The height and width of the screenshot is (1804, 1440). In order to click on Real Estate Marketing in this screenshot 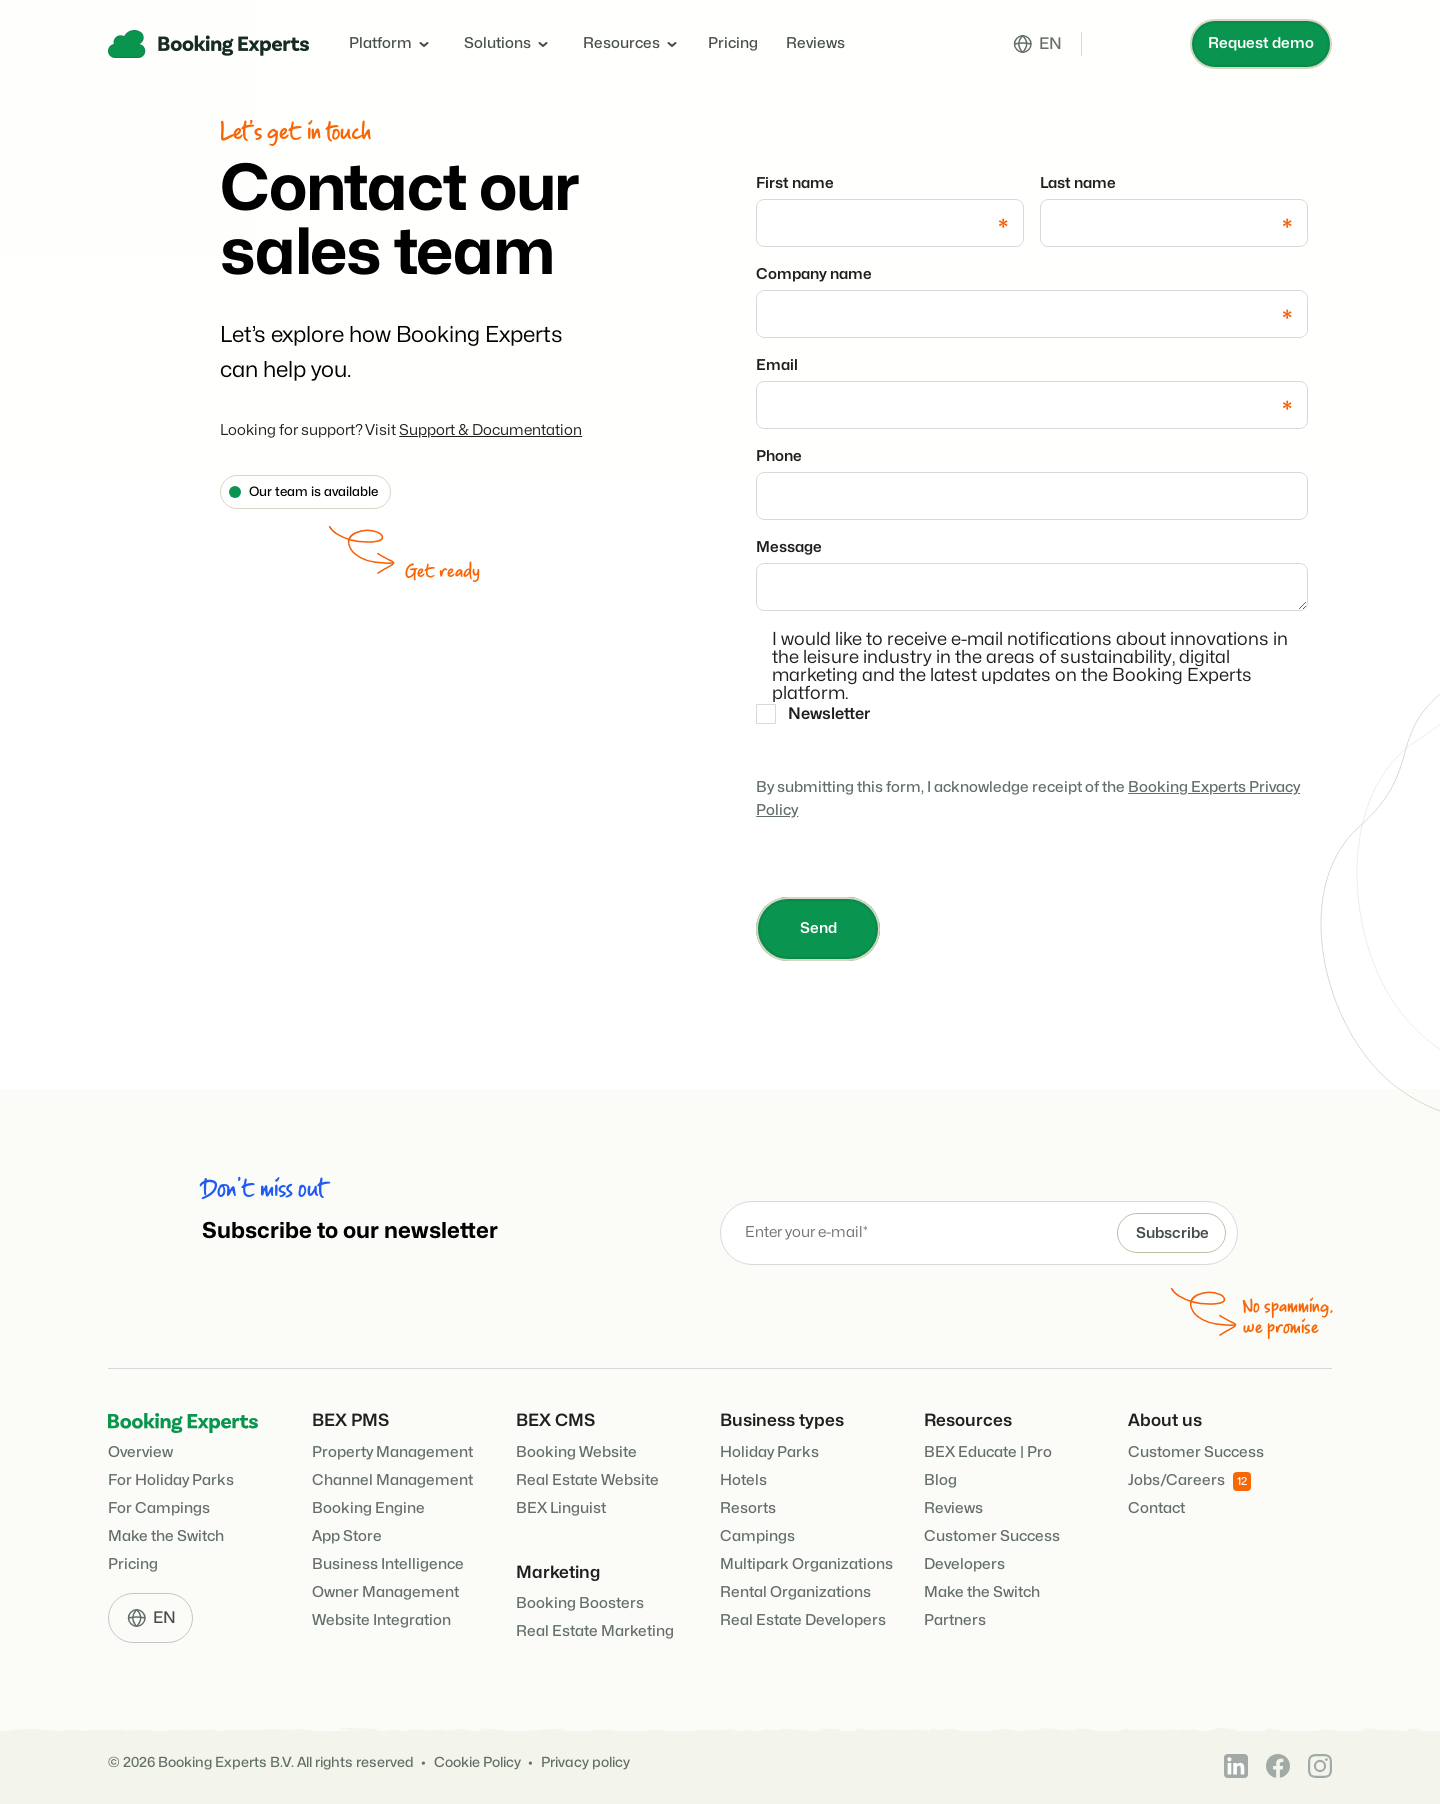, I will do `click(595, 1631)`.